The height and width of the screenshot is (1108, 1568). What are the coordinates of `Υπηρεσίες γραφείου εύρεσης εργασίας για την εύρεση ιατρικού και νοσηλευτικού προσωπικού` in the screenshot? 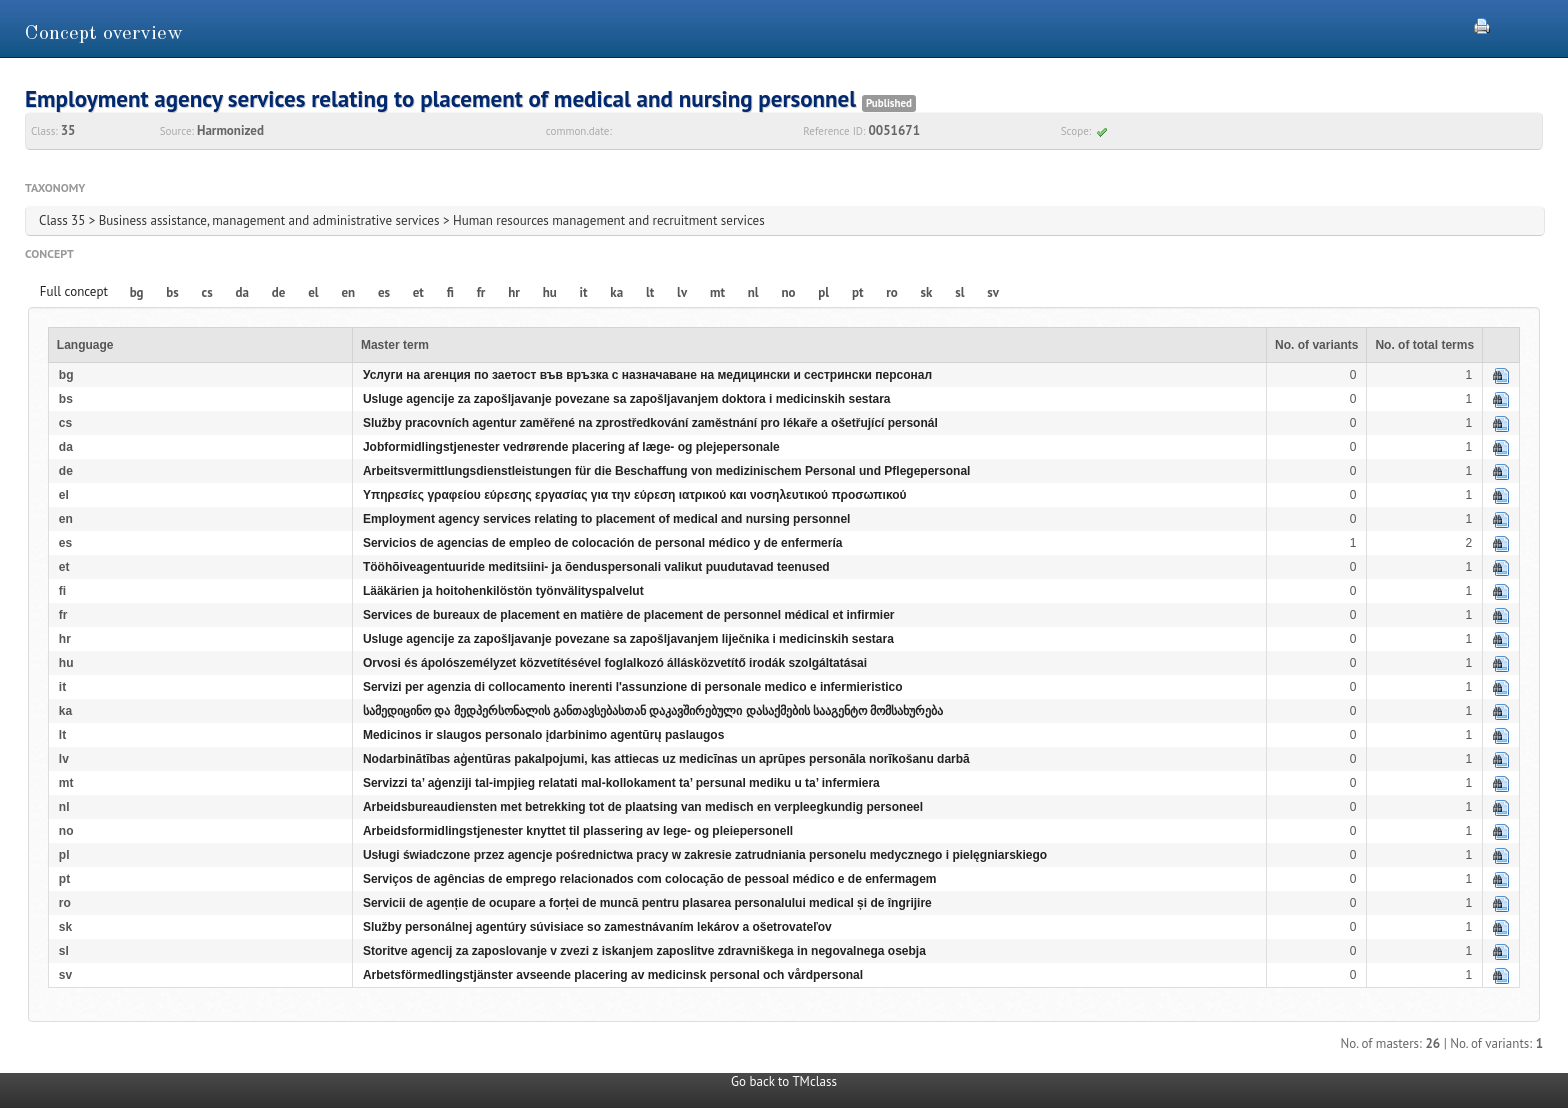 It's located at (635, 495).